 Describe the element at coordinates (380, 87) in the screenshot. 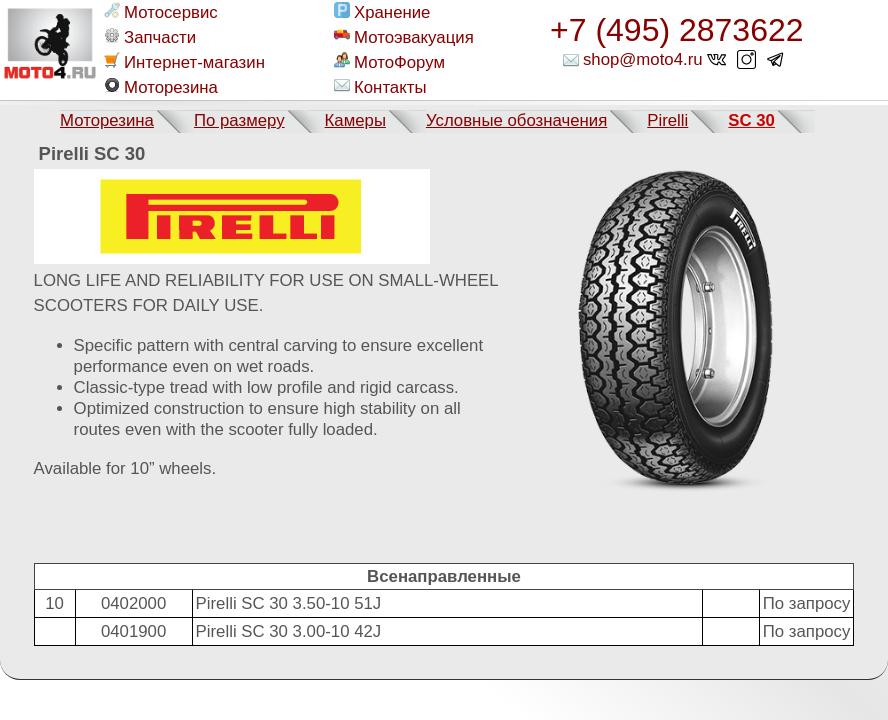

I see `Контакты` at that location.